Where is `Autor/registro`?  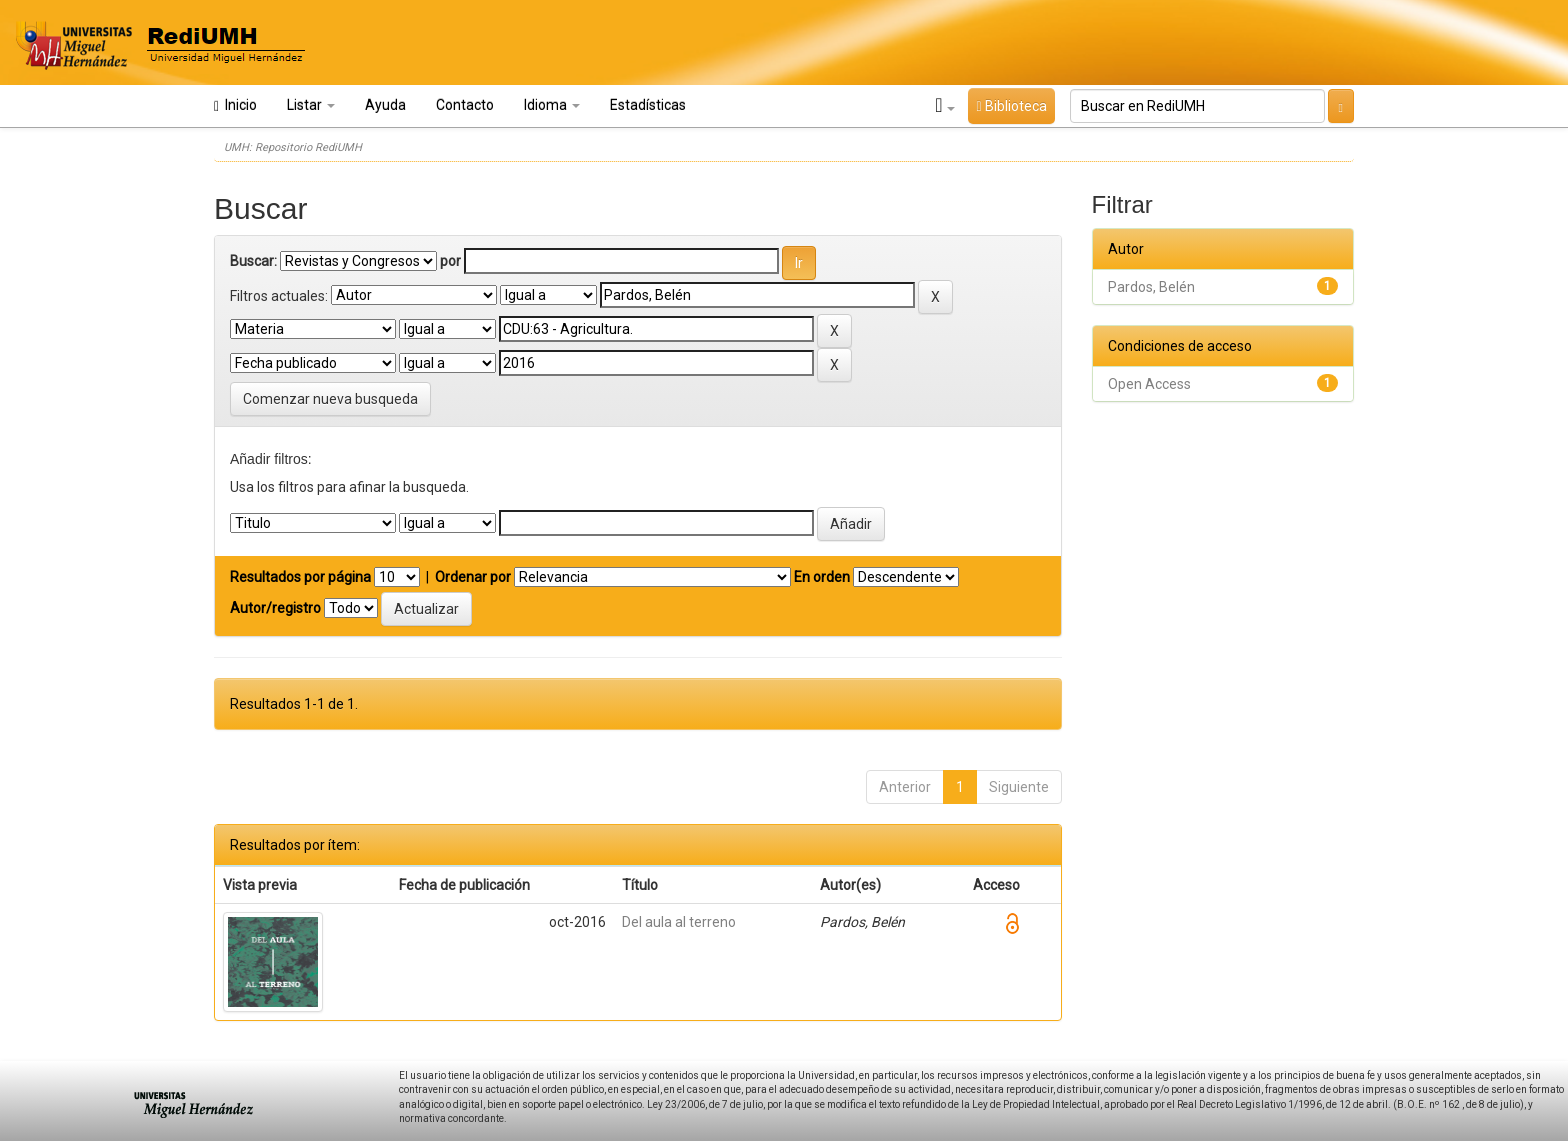
Autor/registro is located at coordinates (275, 608).